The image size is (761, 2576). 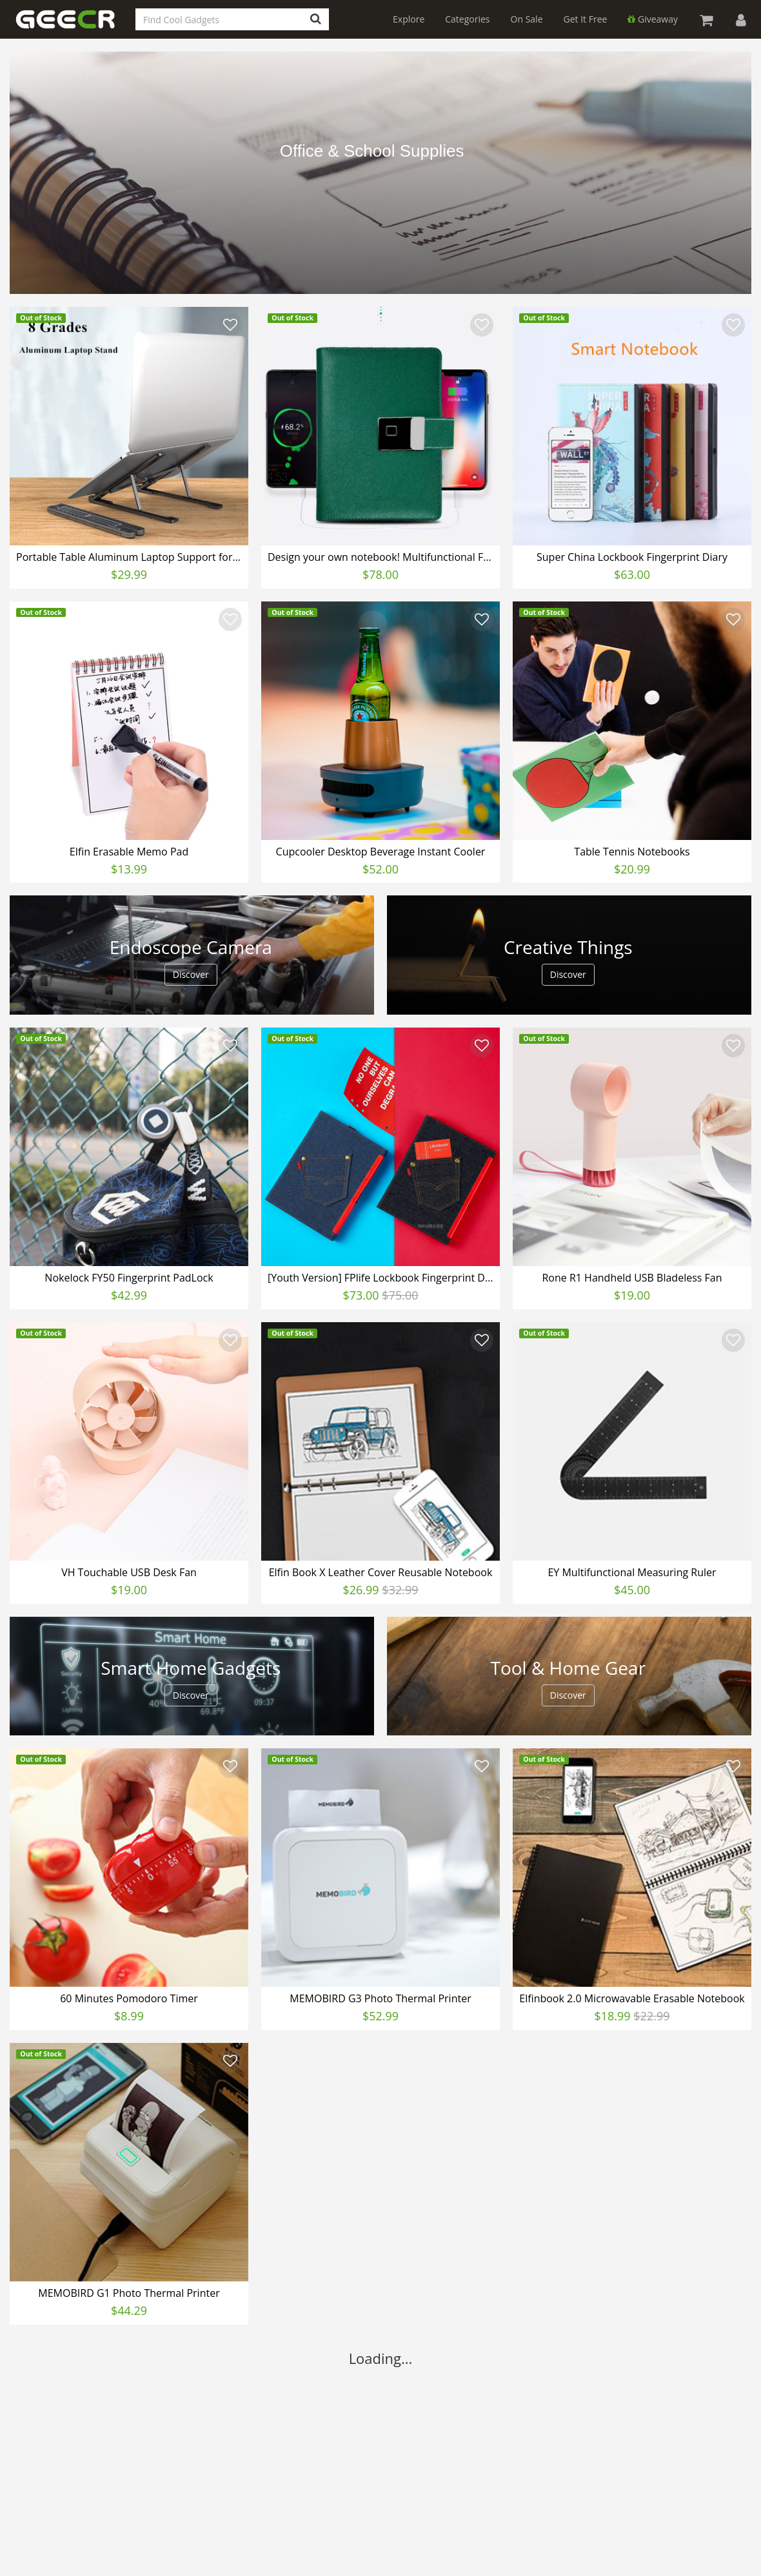 I want to click on Nokelock FY50 Fingerprint PadLock, so click(x=128, y=1277).